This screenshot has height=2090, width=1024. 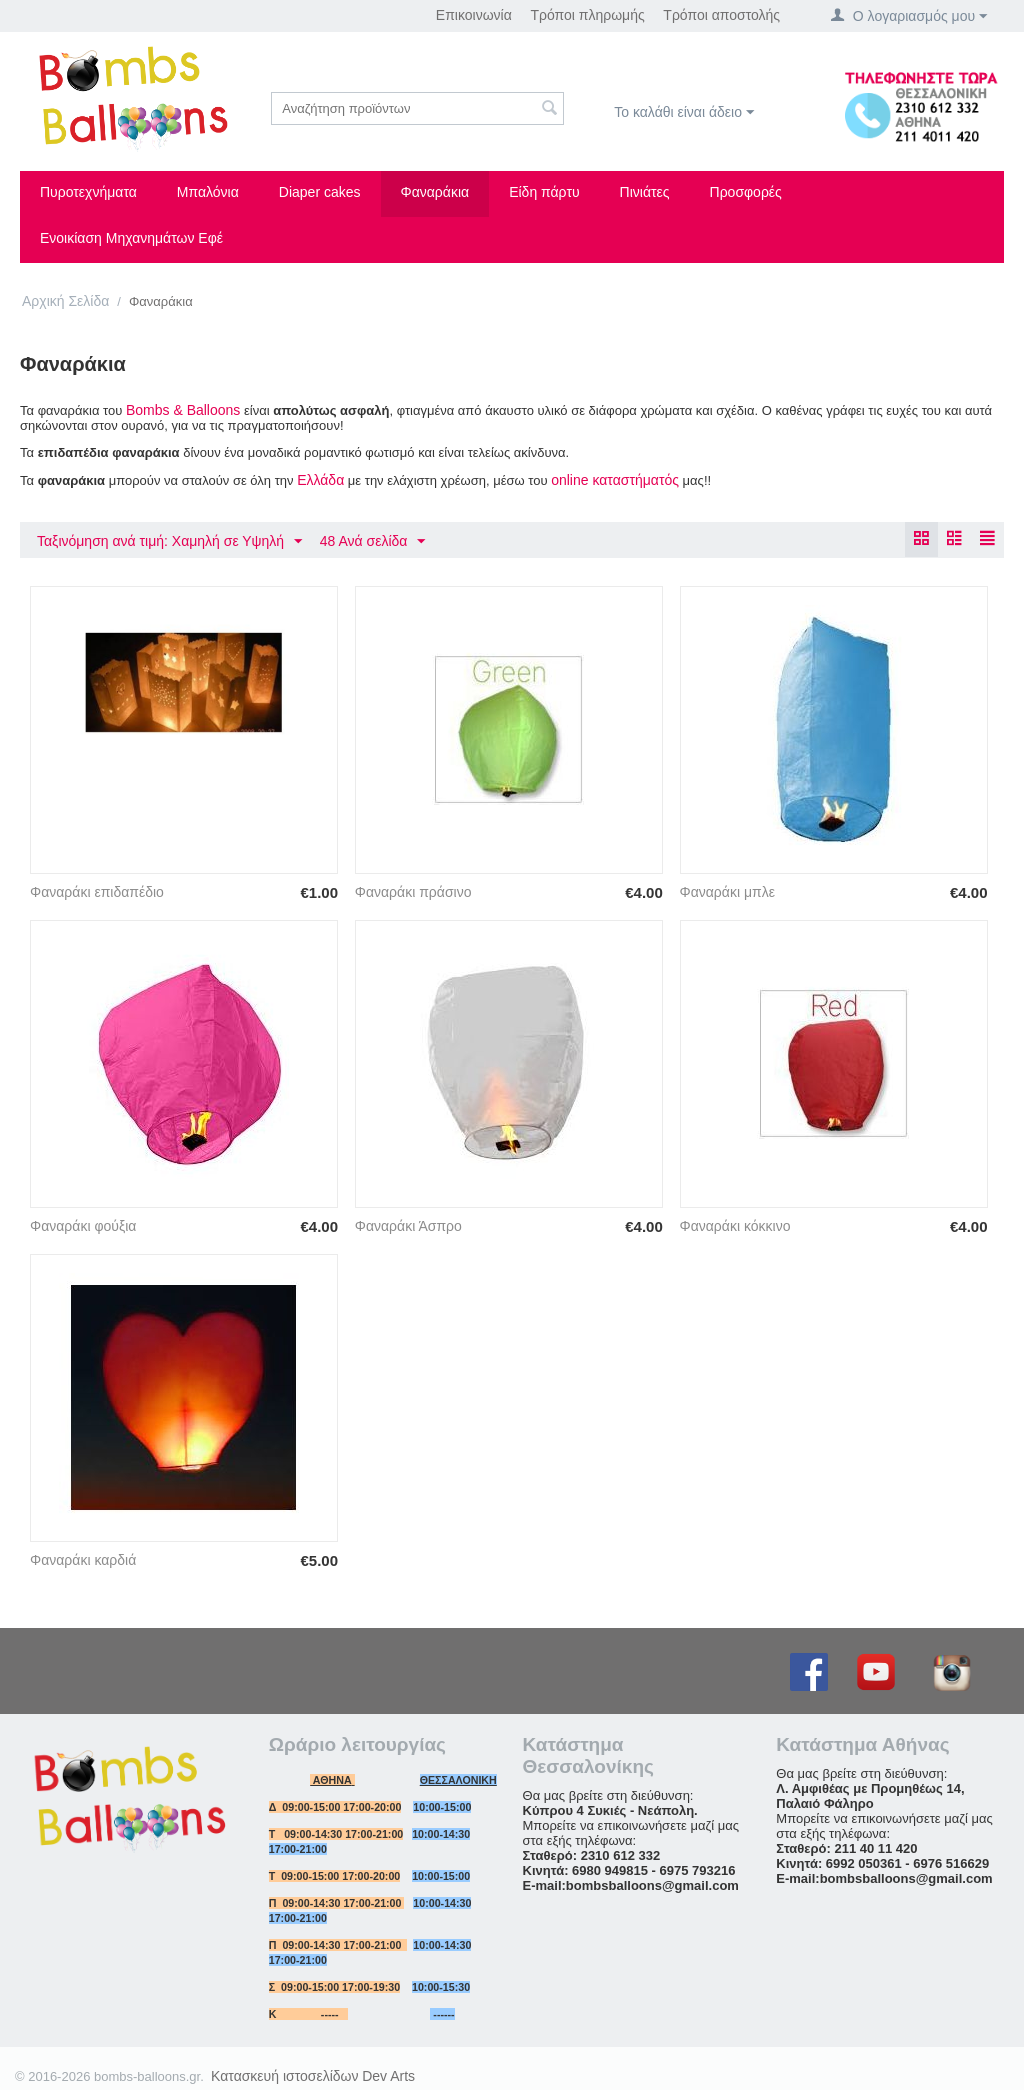 What do you see at coordinates (183, 410) in the screenshot?
I see `Bombs & Βalloons` at bounding box center [183, 410].